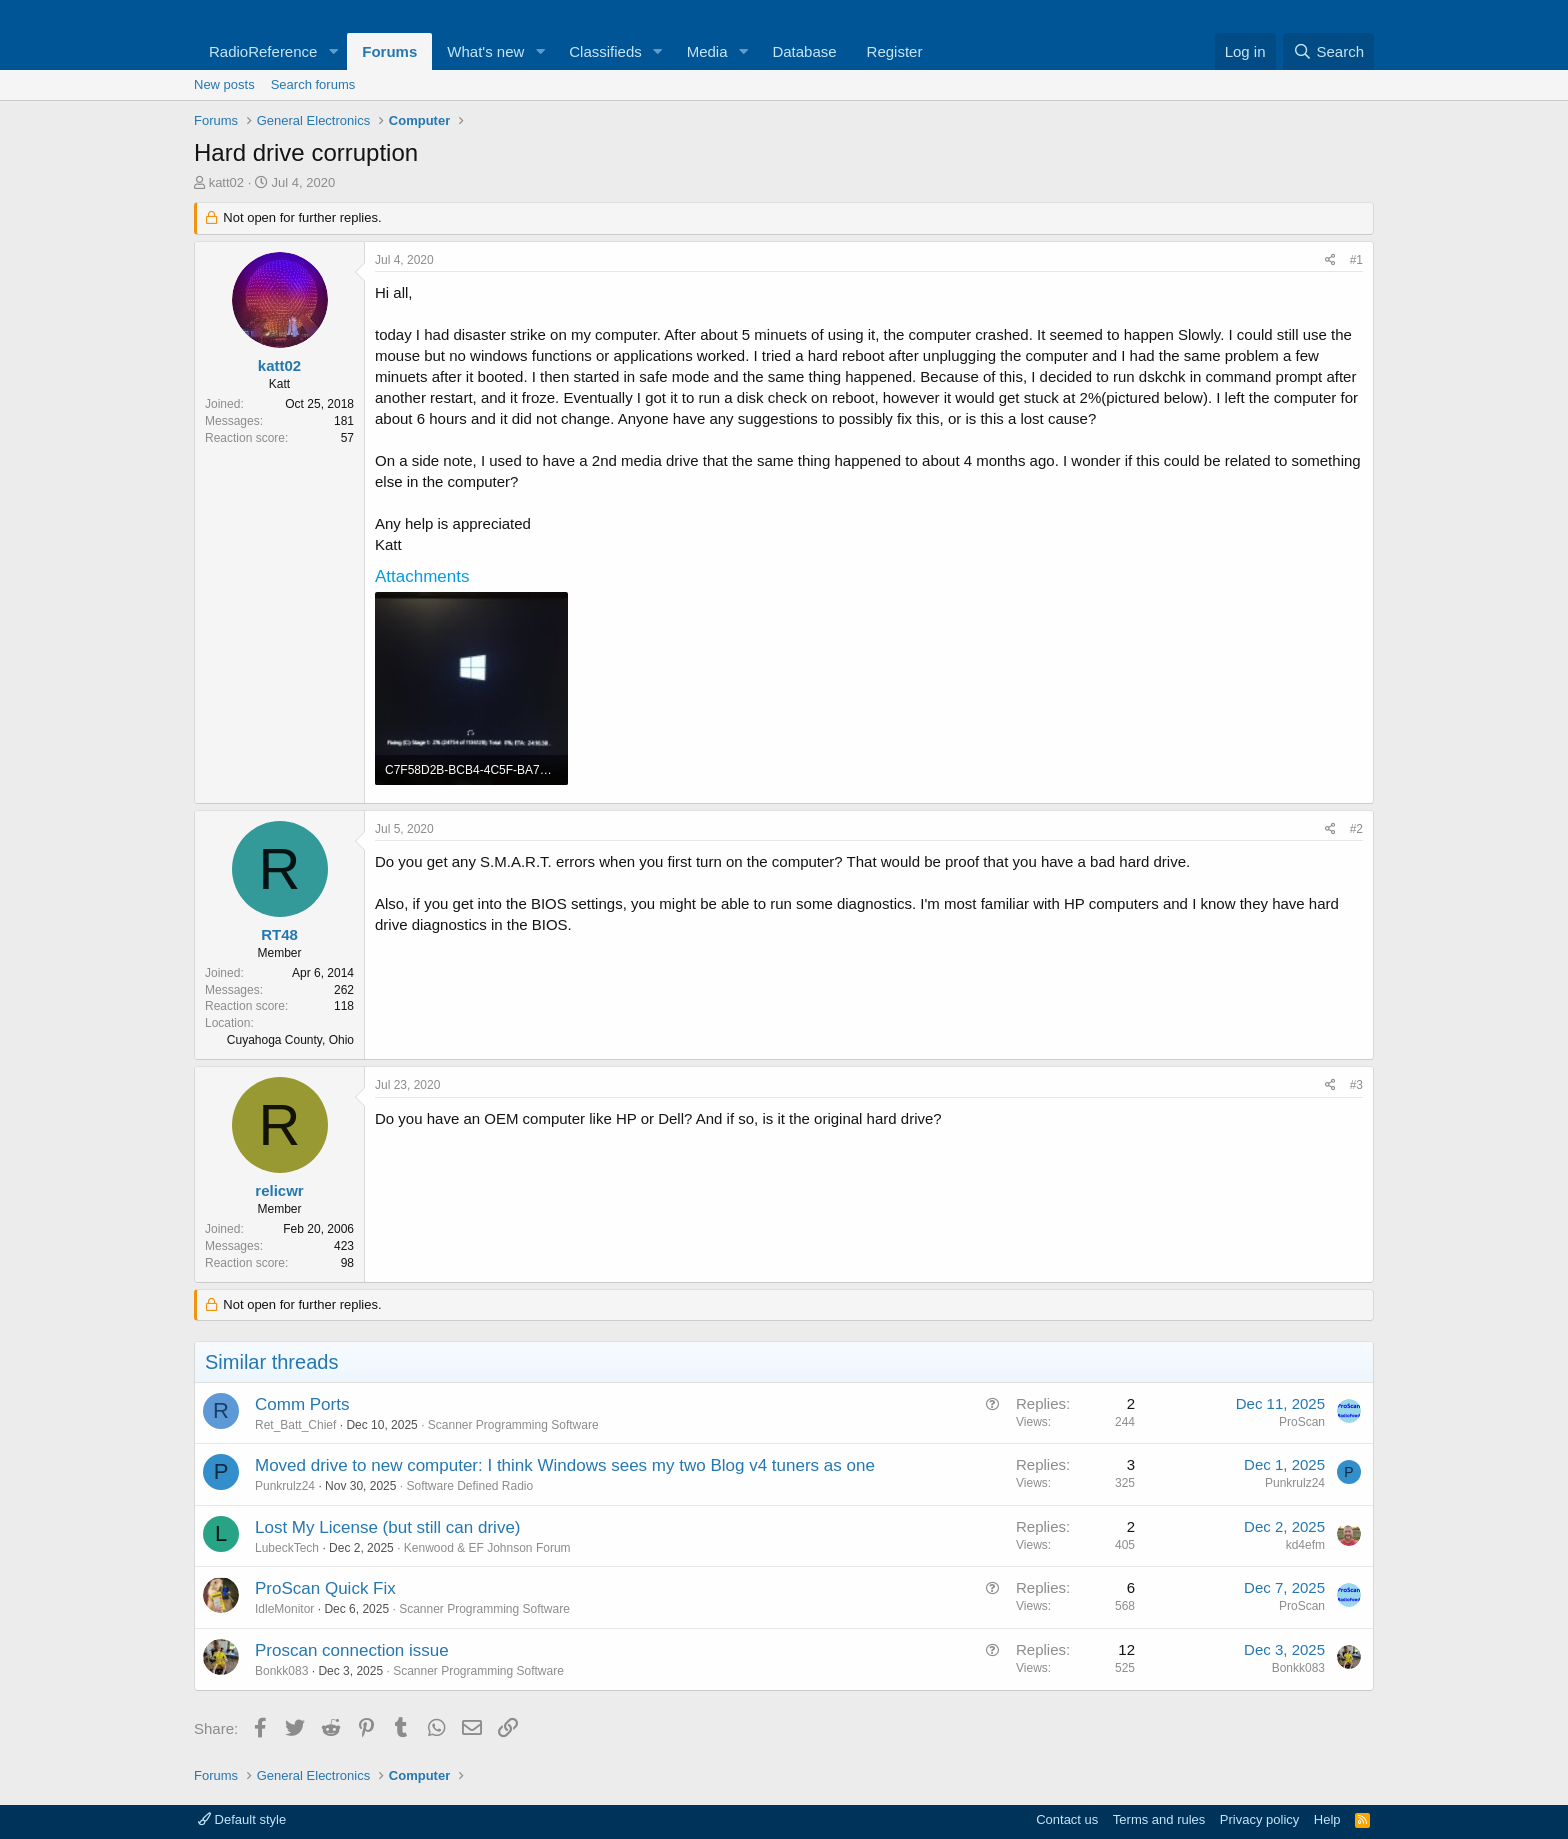  I want to click on [Search], so click(1328, 51).